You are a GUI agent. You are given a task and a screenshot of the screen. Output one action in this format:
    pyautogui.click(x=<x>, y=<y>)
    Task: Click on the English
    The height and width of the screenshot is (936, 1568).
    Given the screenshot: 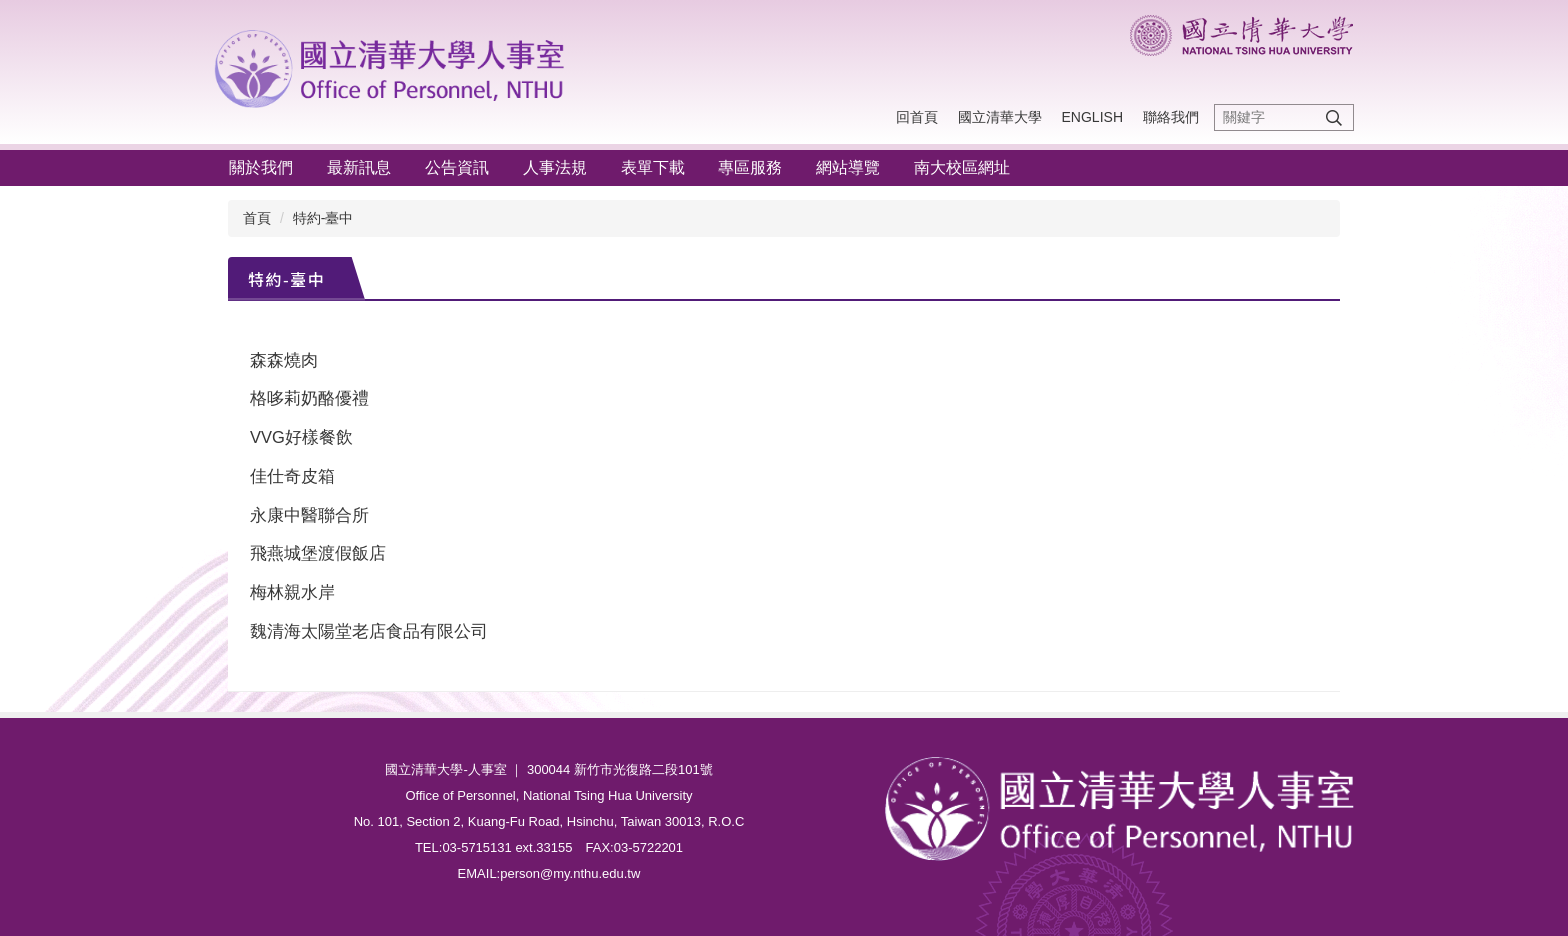 What is the action you would take?
    pyautogui.click(x=1092, y=117)
    